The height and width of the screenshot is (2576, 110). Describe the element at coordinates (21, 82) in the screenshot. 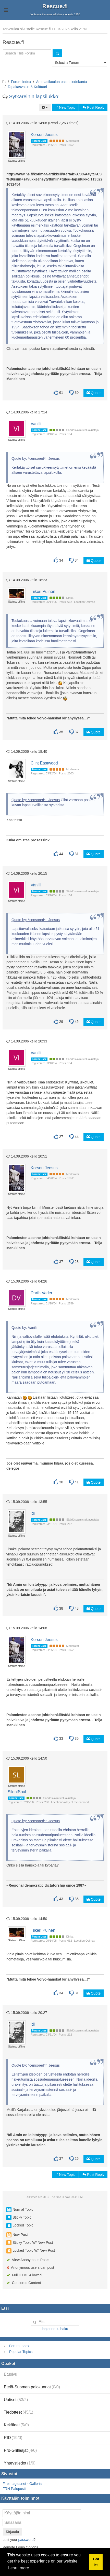

I see `Forum Index` at that location.